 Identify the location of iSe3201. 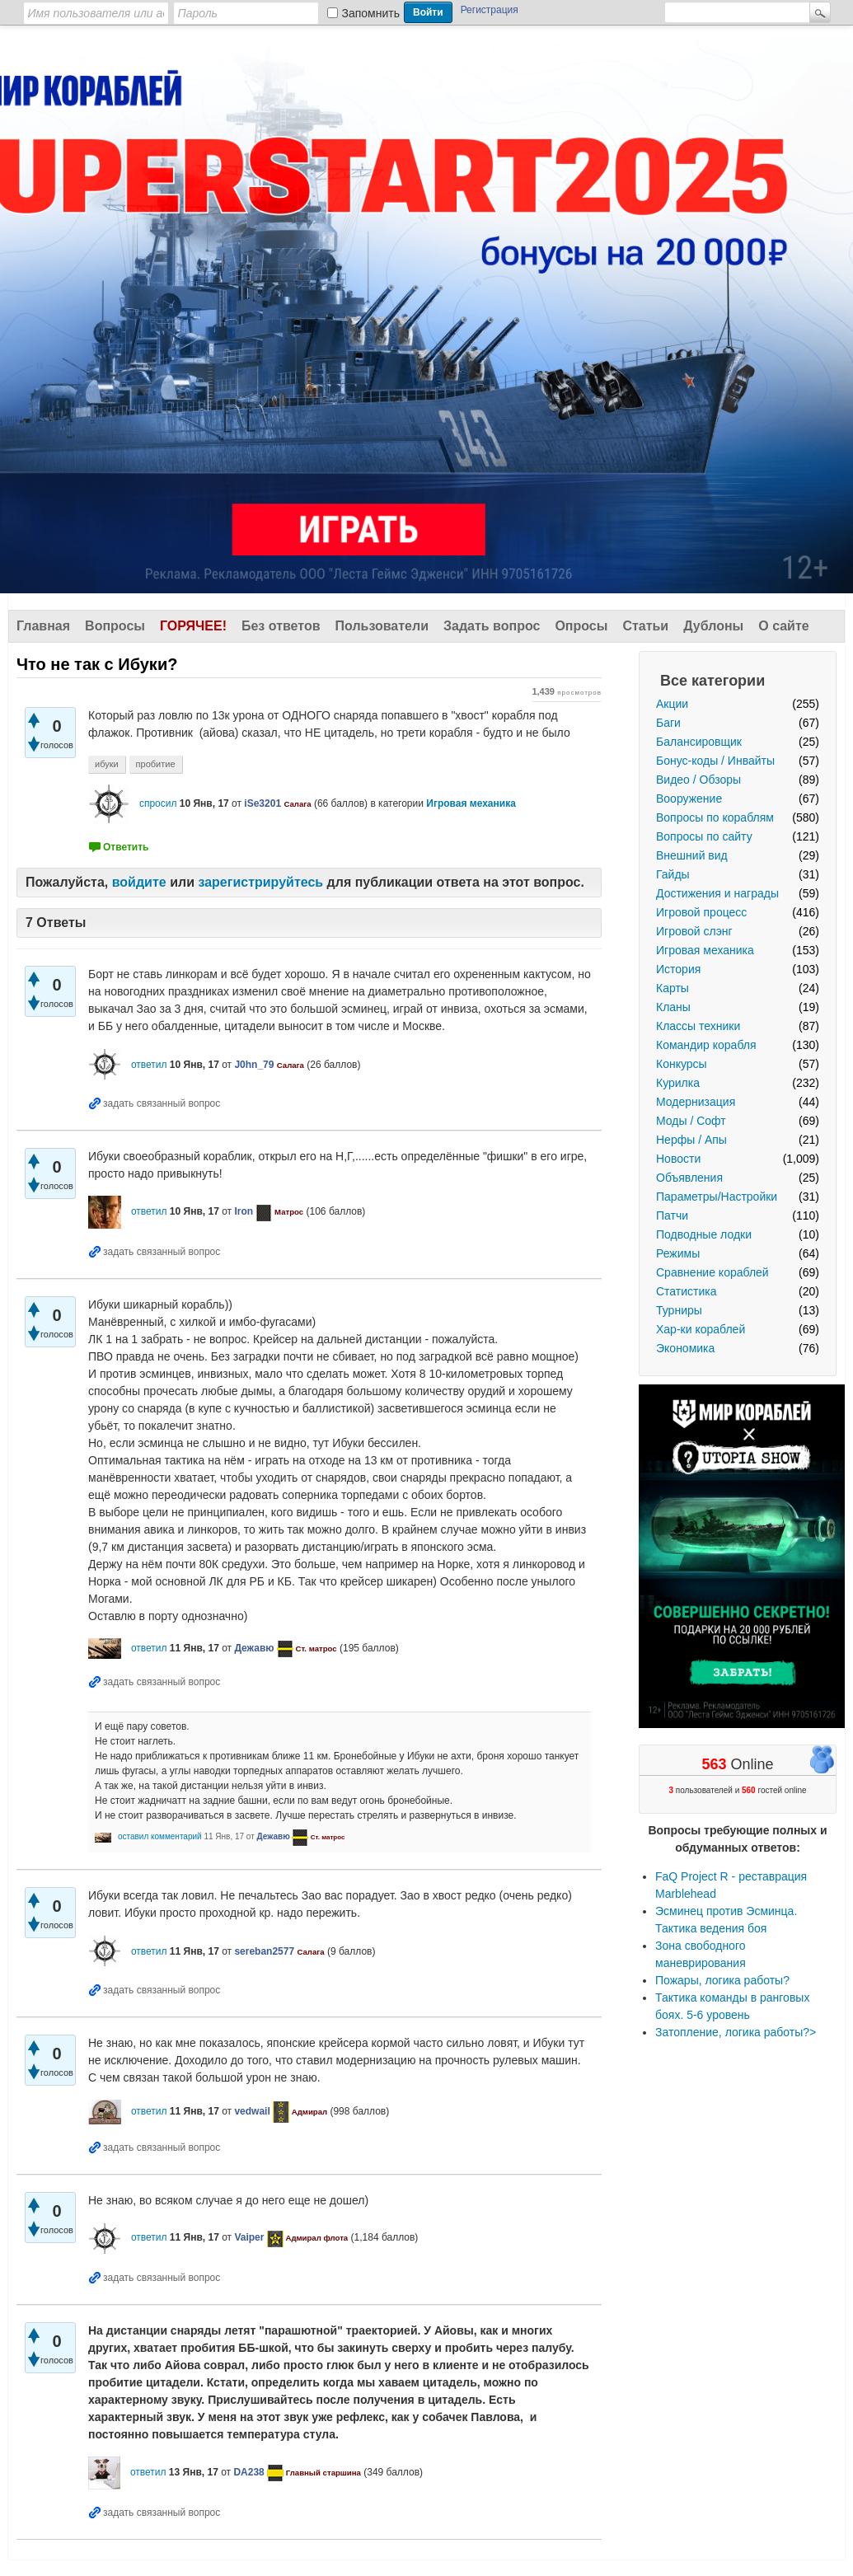
(262, 803).